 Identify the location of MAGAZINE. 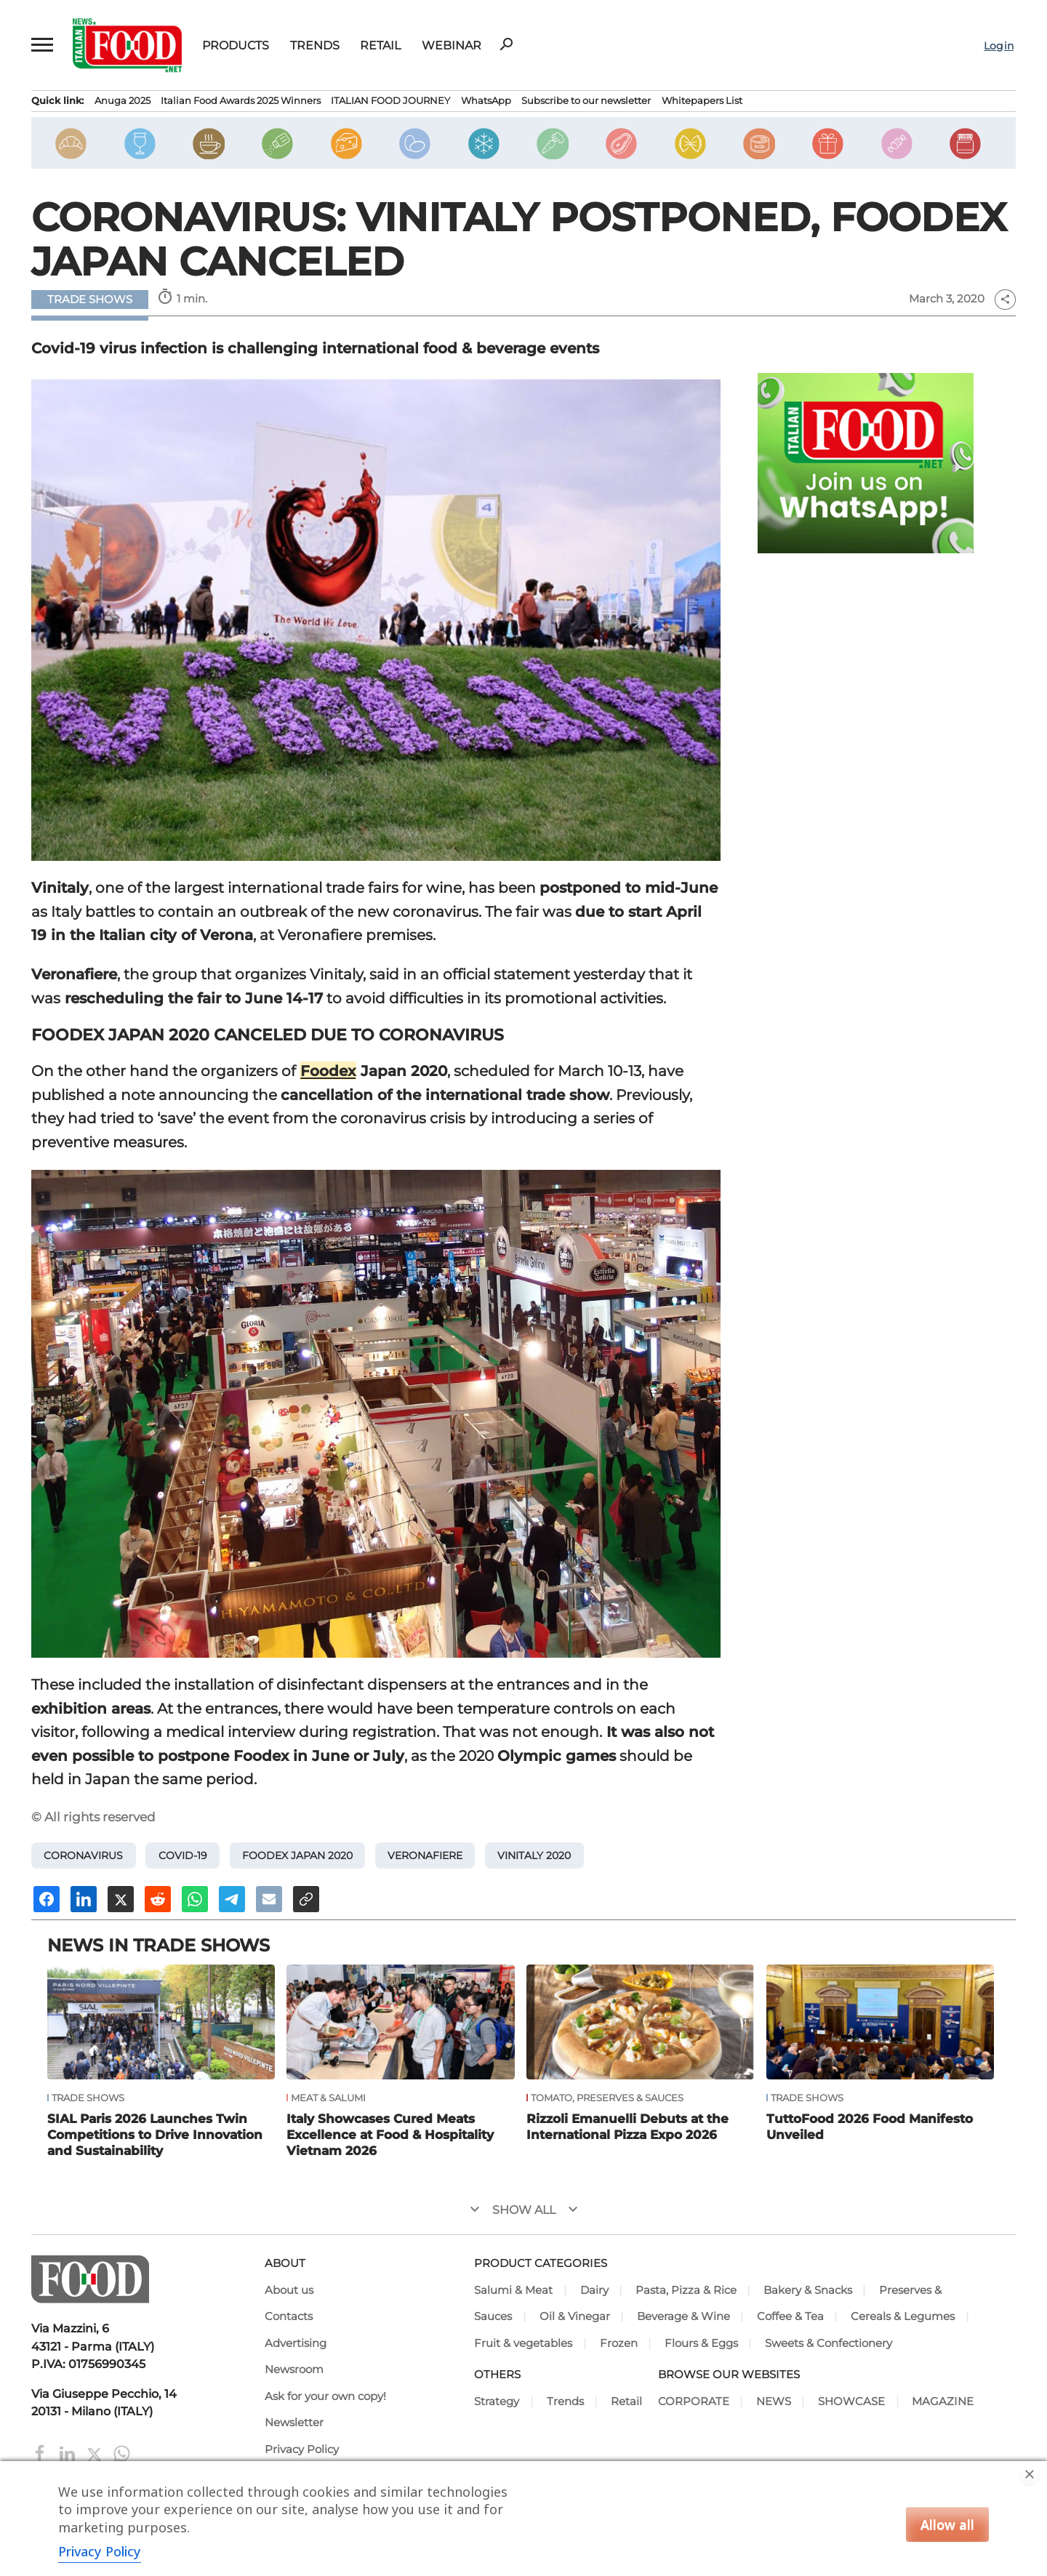
(943, 2401).